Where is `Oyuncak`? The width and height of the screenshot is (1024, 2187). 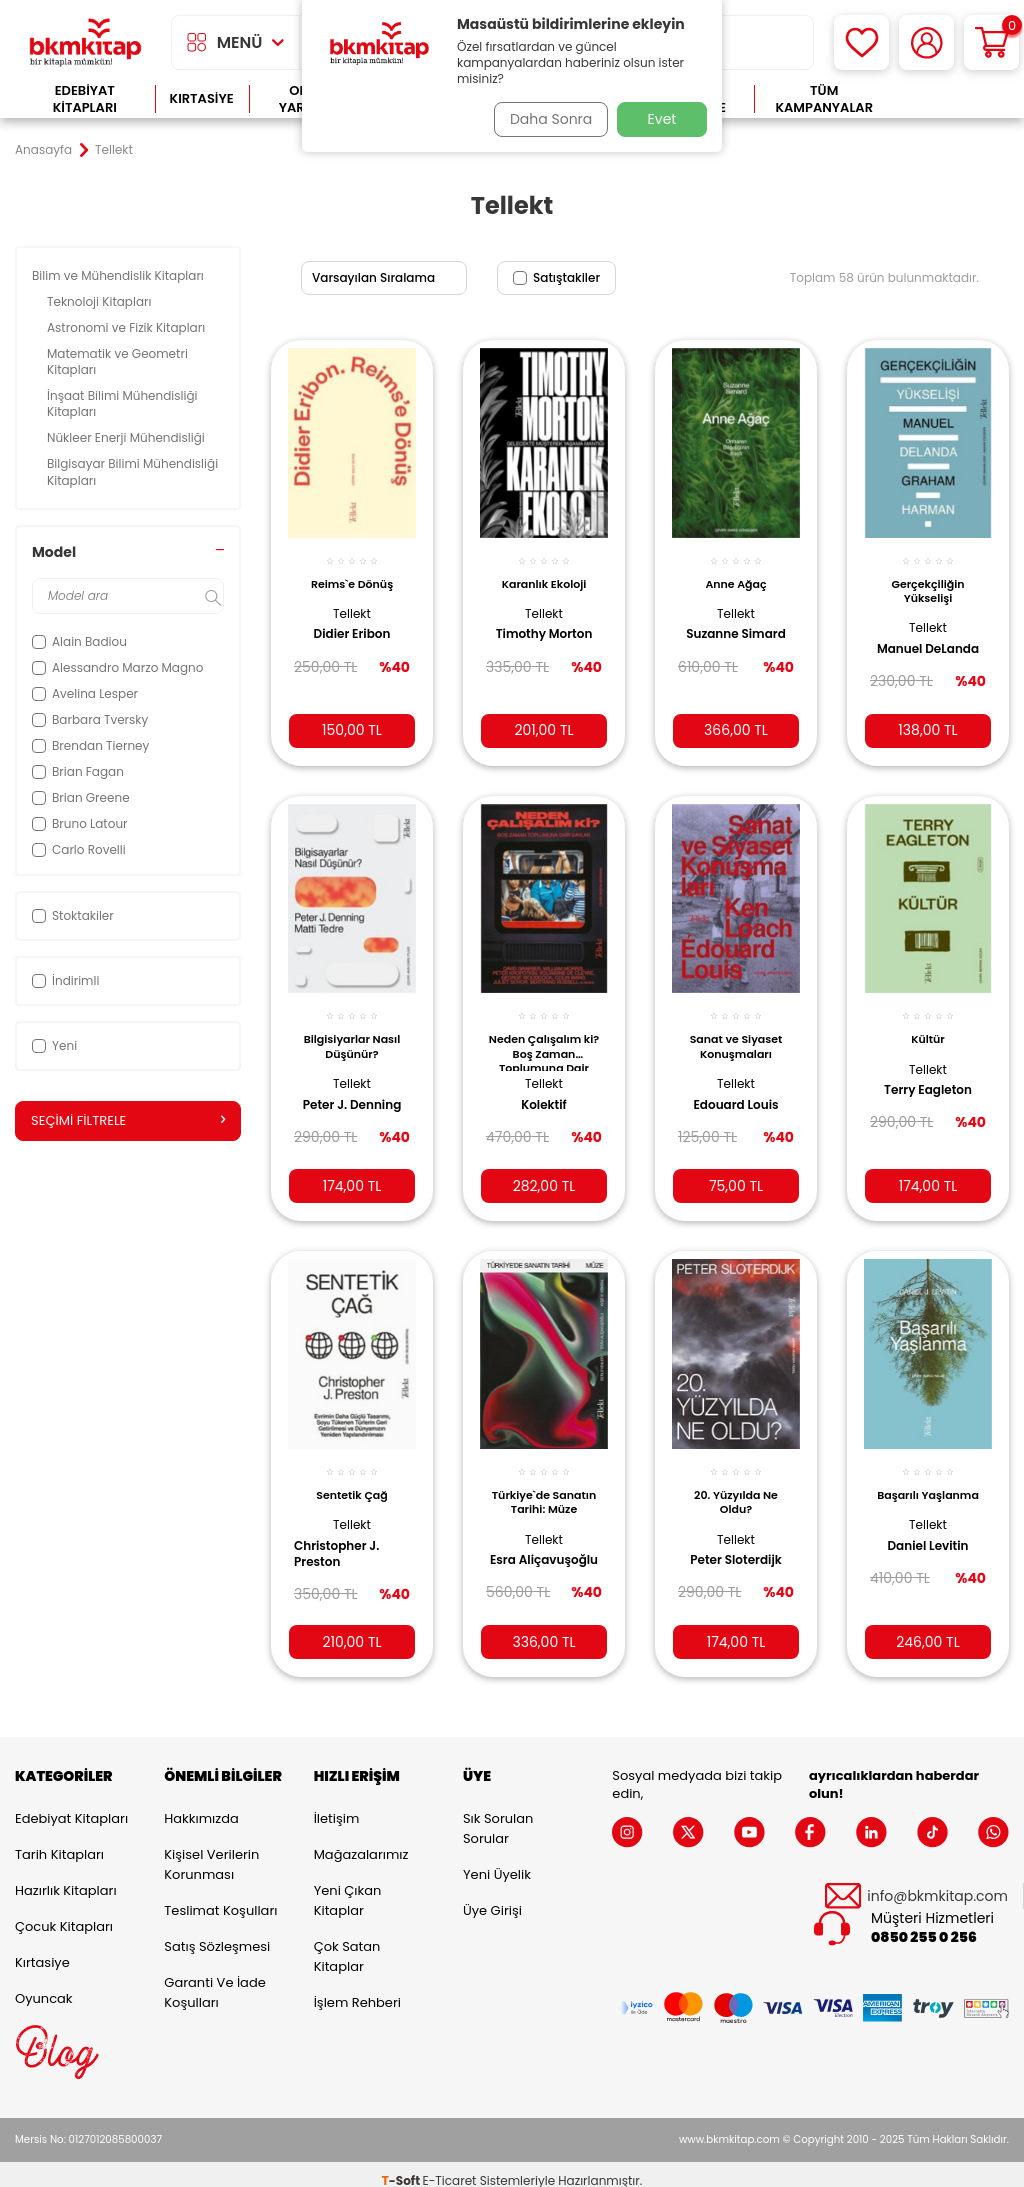 Oyuncak is located at coordinates (44, 1985).